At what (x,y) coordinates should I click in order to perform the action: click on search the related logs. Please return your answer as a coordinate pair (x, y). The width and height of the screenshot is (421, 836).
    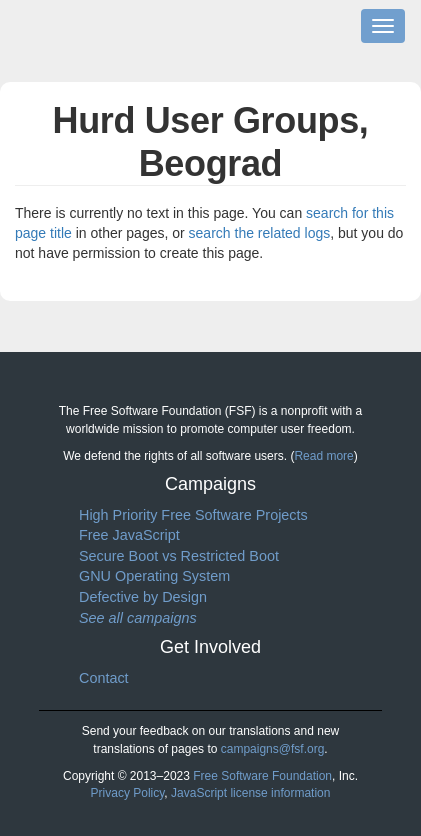
    Looking at the image, I should click on (260, 233).